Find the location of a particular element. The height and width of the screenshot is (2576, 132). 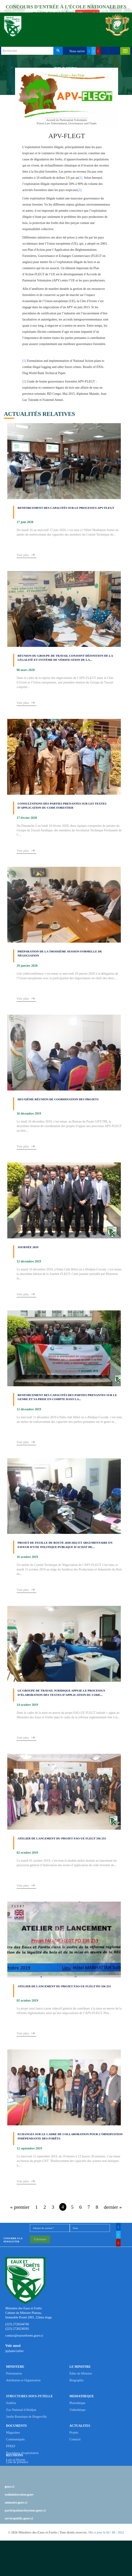

S'abonner is located at coordinates (40, 2239).